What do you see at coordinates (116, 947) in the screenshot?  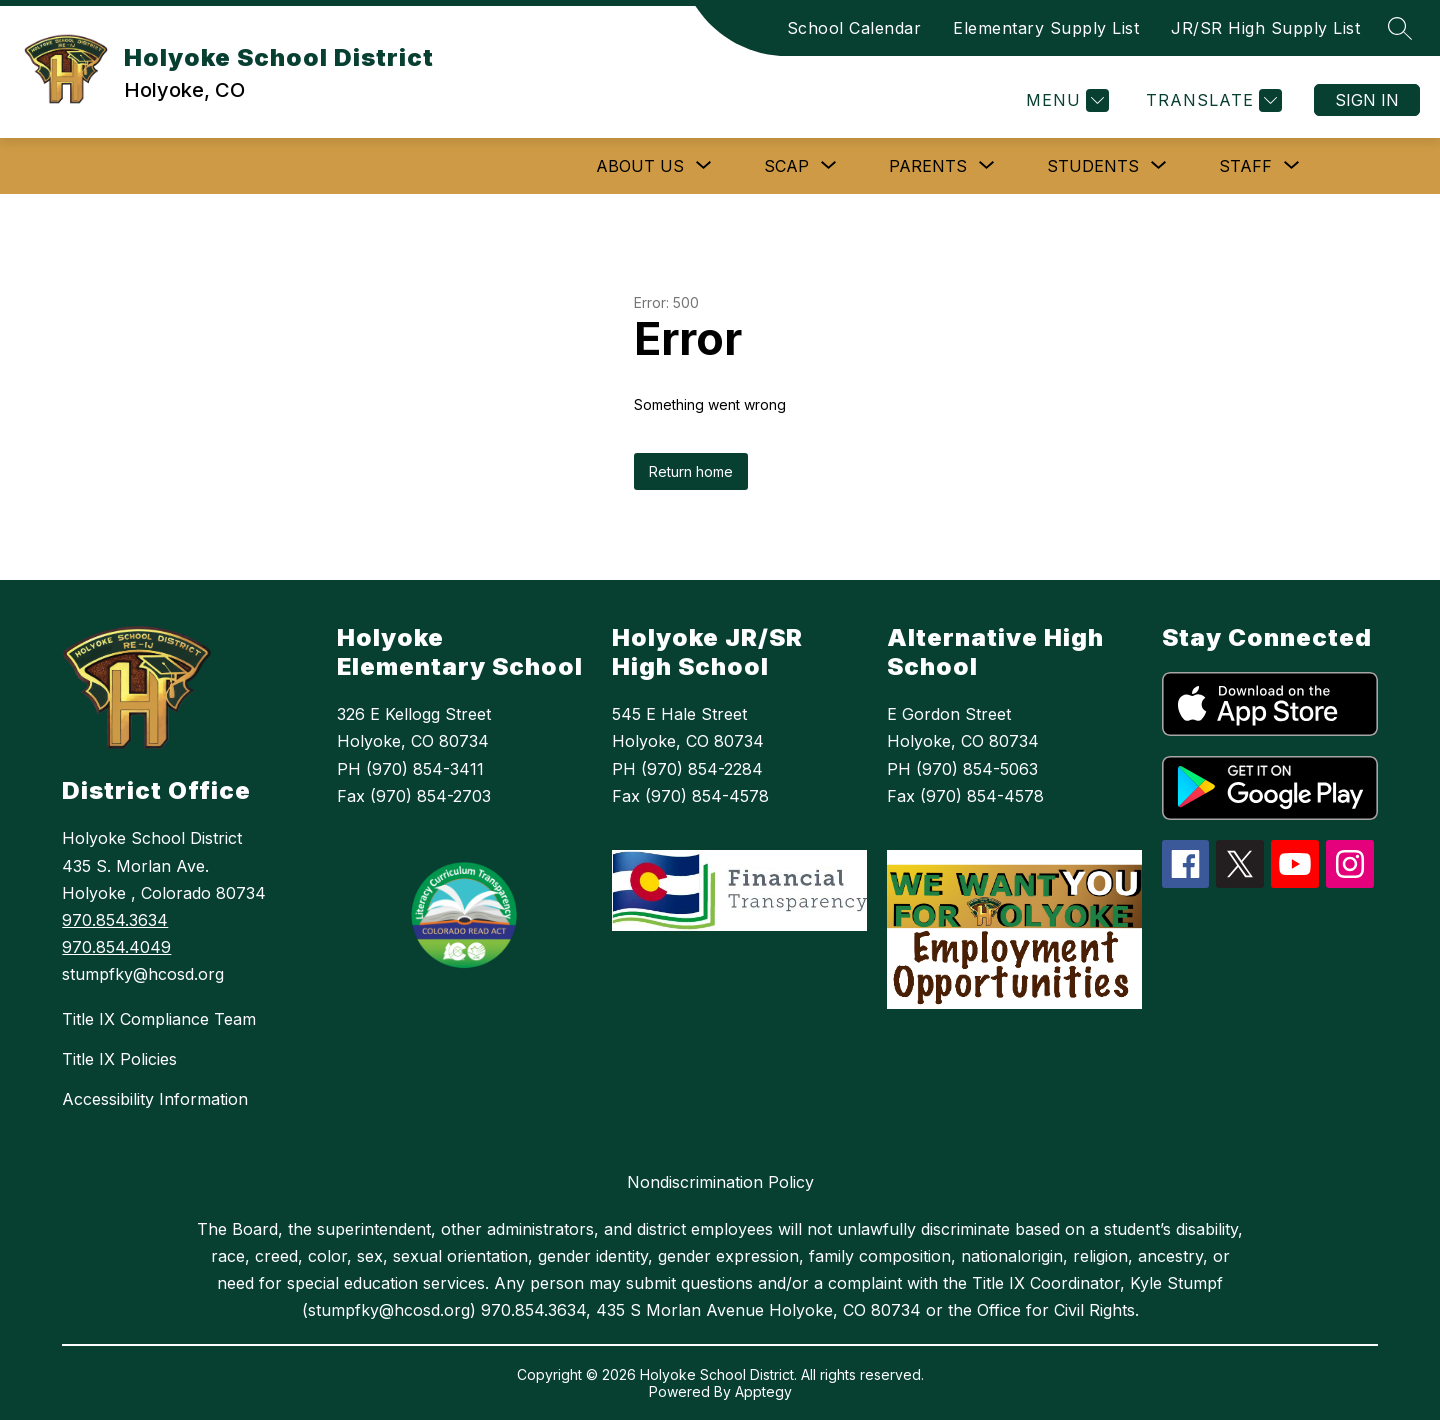 I see `970.854.4049` at bounding box center [116, 947].